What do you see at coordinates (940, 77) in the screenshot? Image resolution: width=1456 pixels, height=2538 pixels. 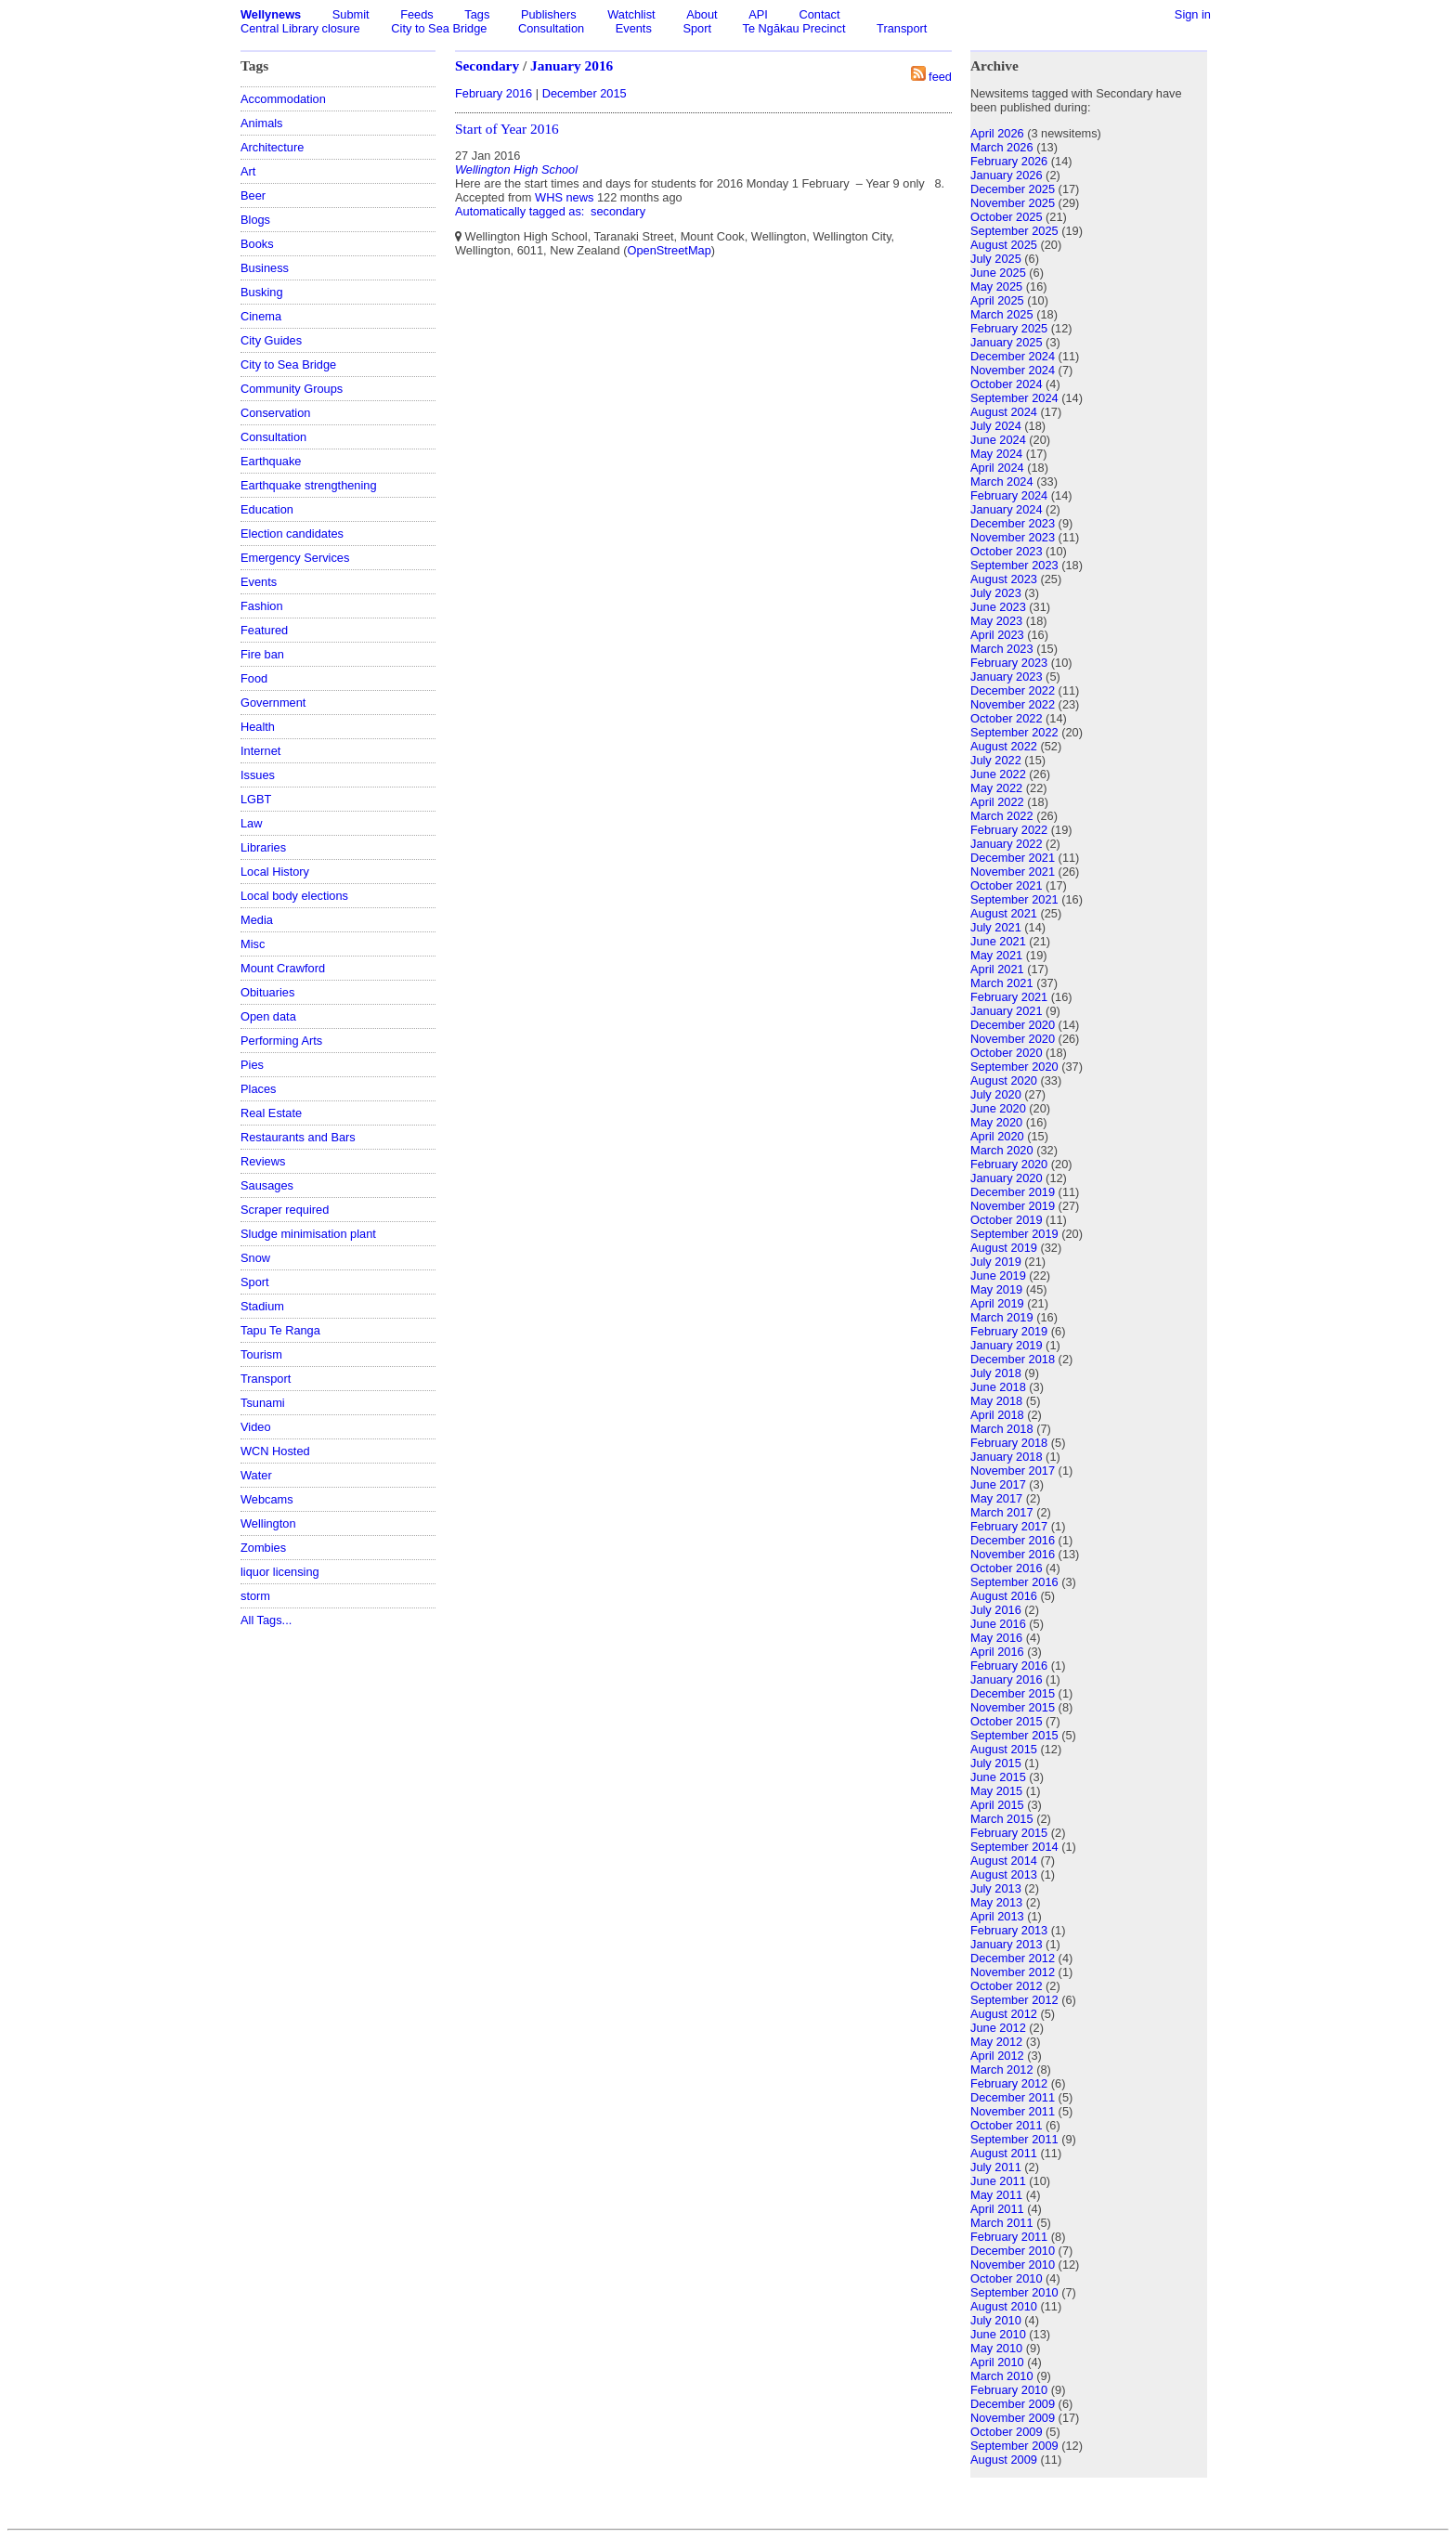 I see `feed` at bounding box center [940, 77].